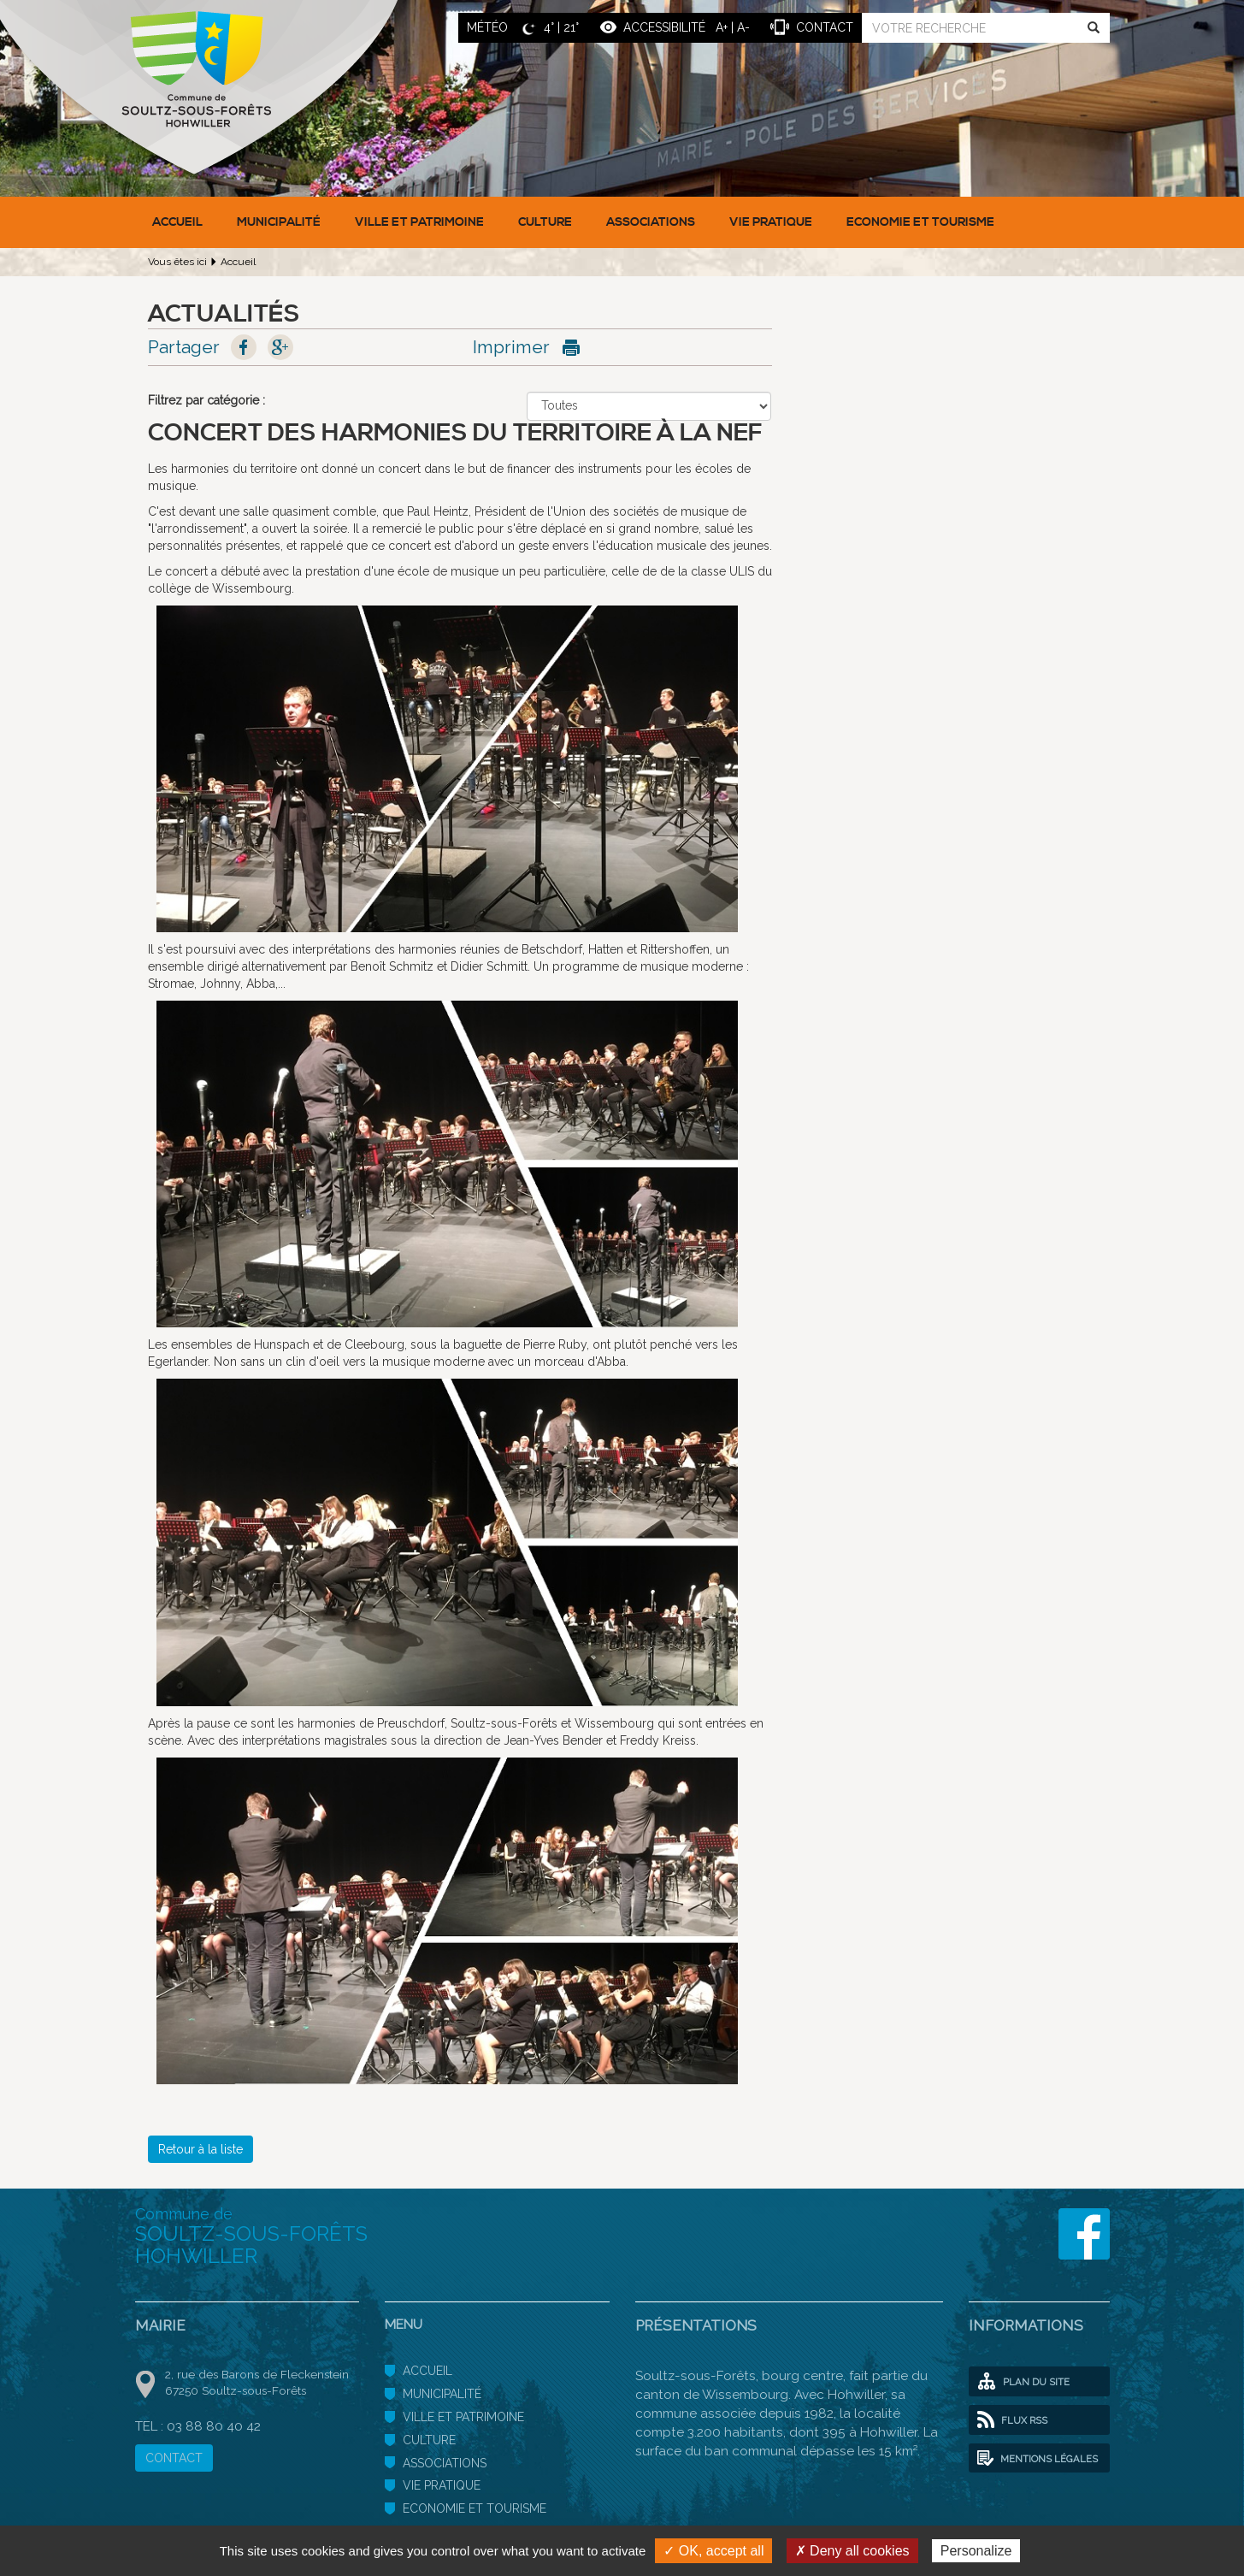 The width and height of the screenshot is (1244, 2576). I want to click on Flux RSS, so click(1012, 2420).